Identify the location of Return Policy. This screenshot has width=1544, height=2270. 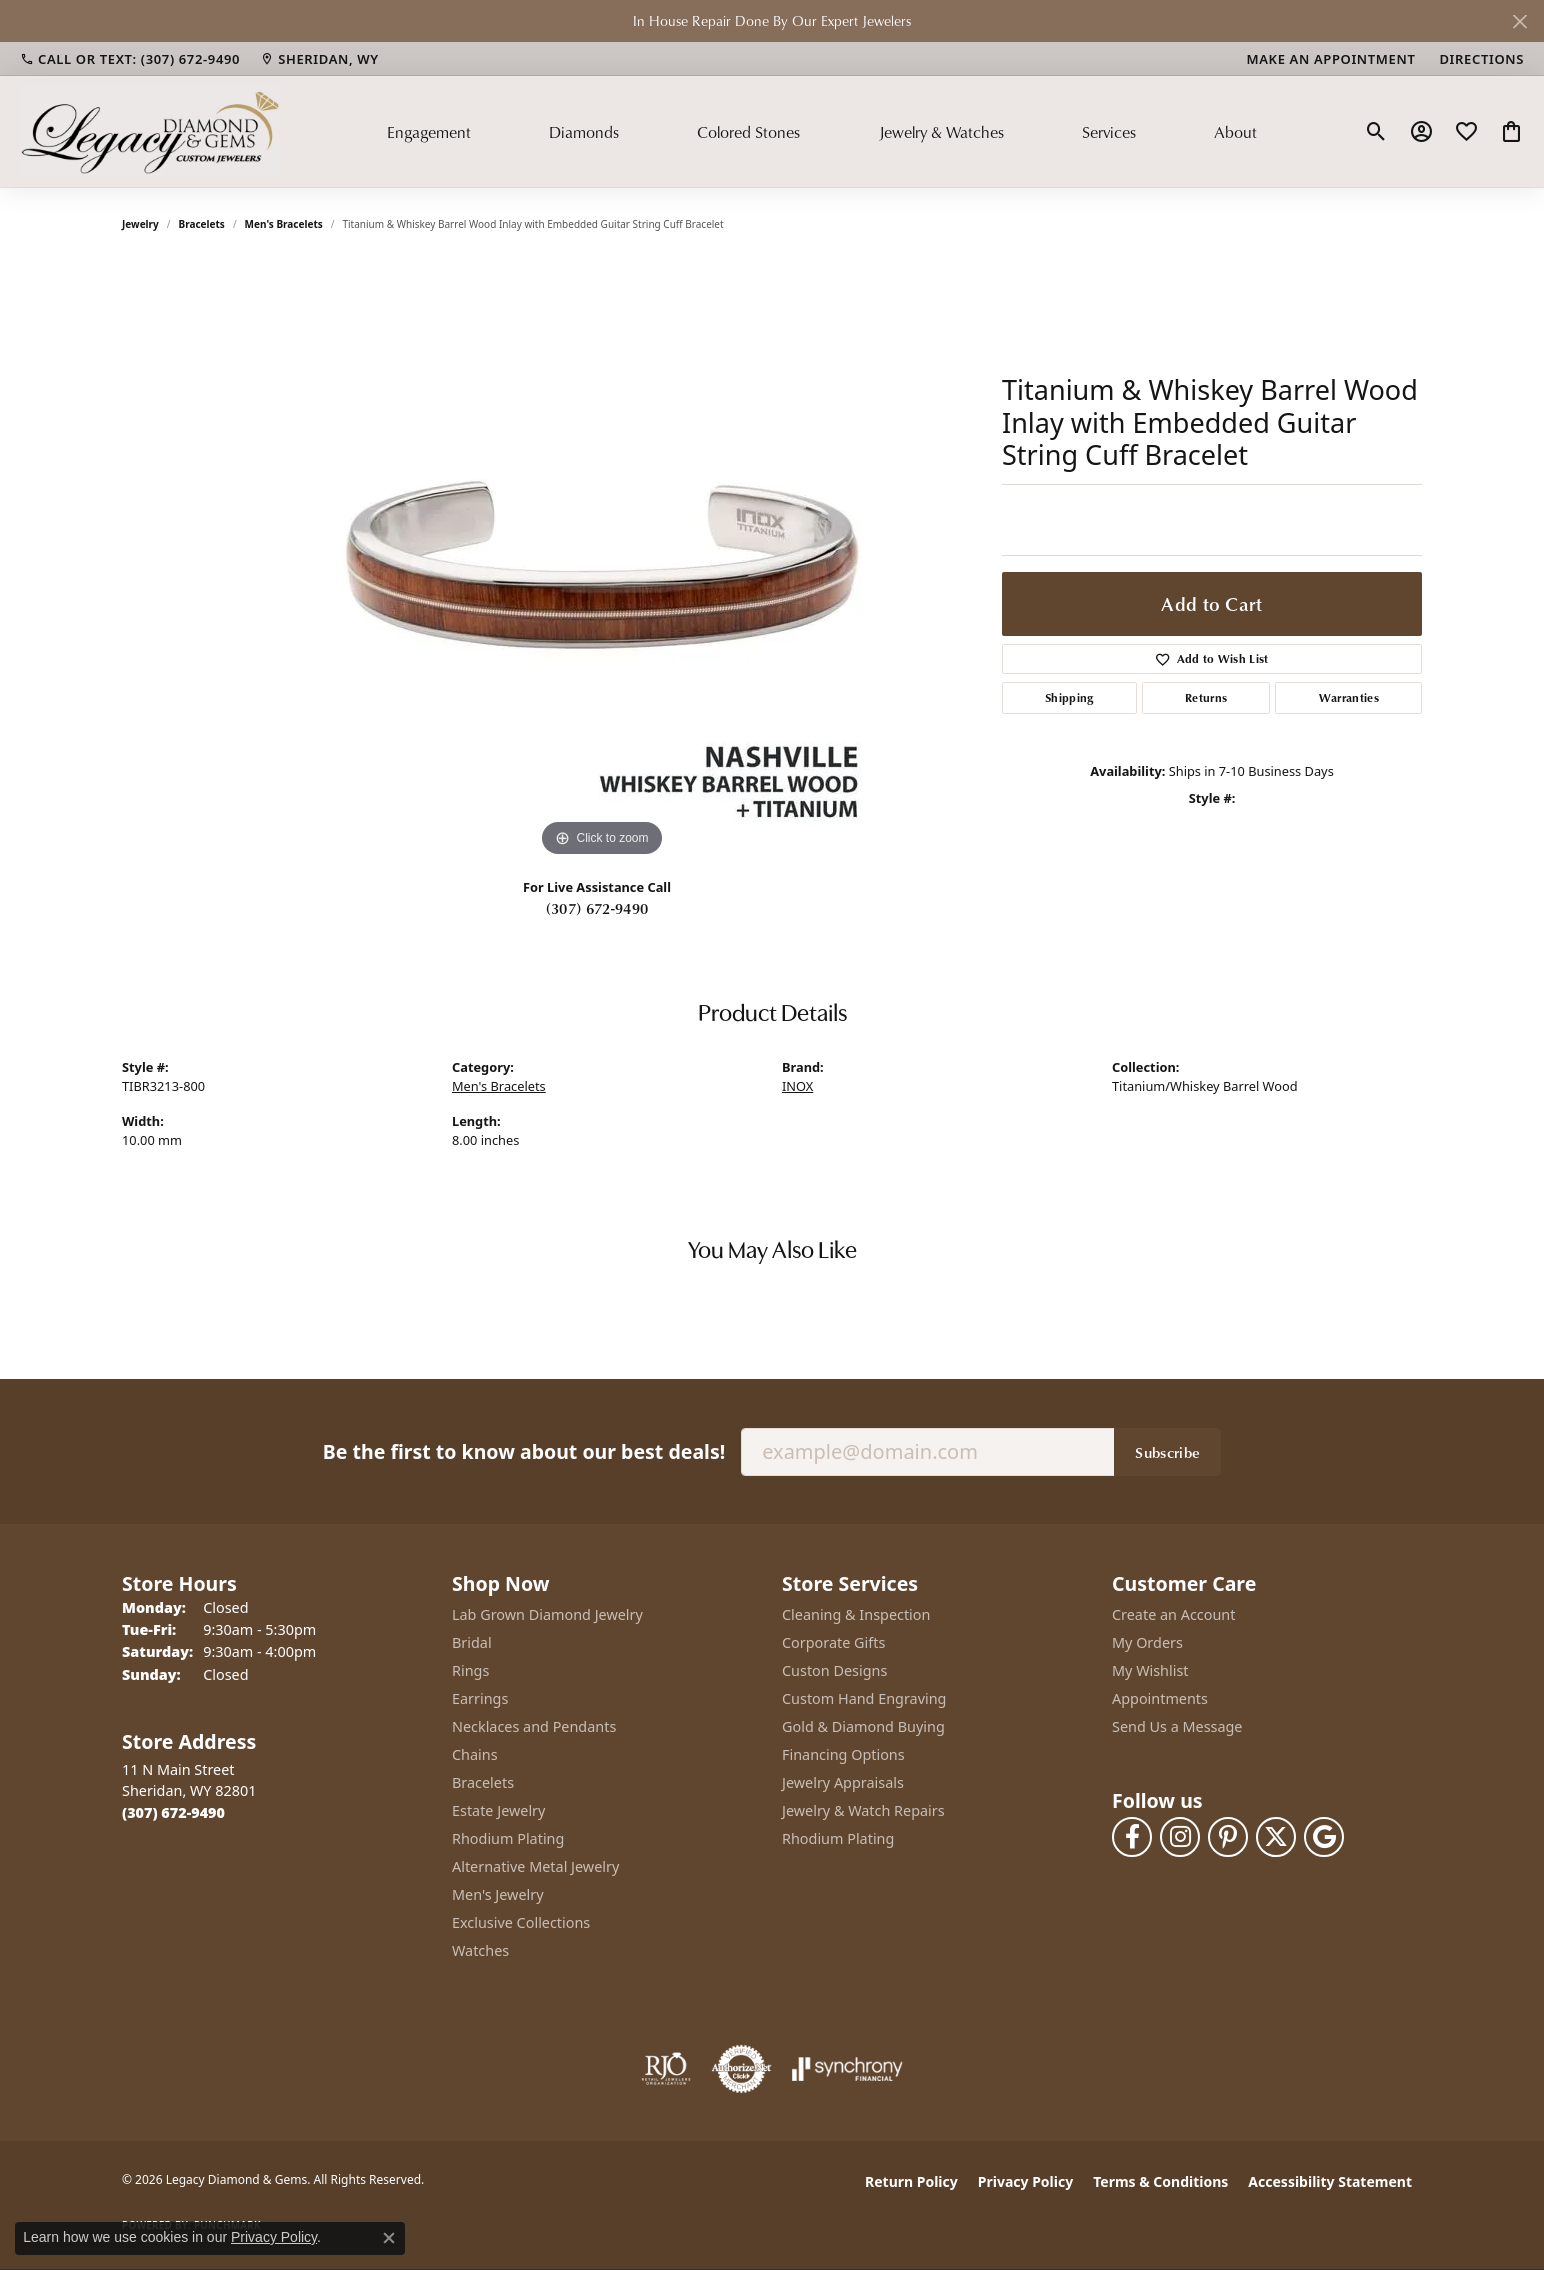
(911, 2181).